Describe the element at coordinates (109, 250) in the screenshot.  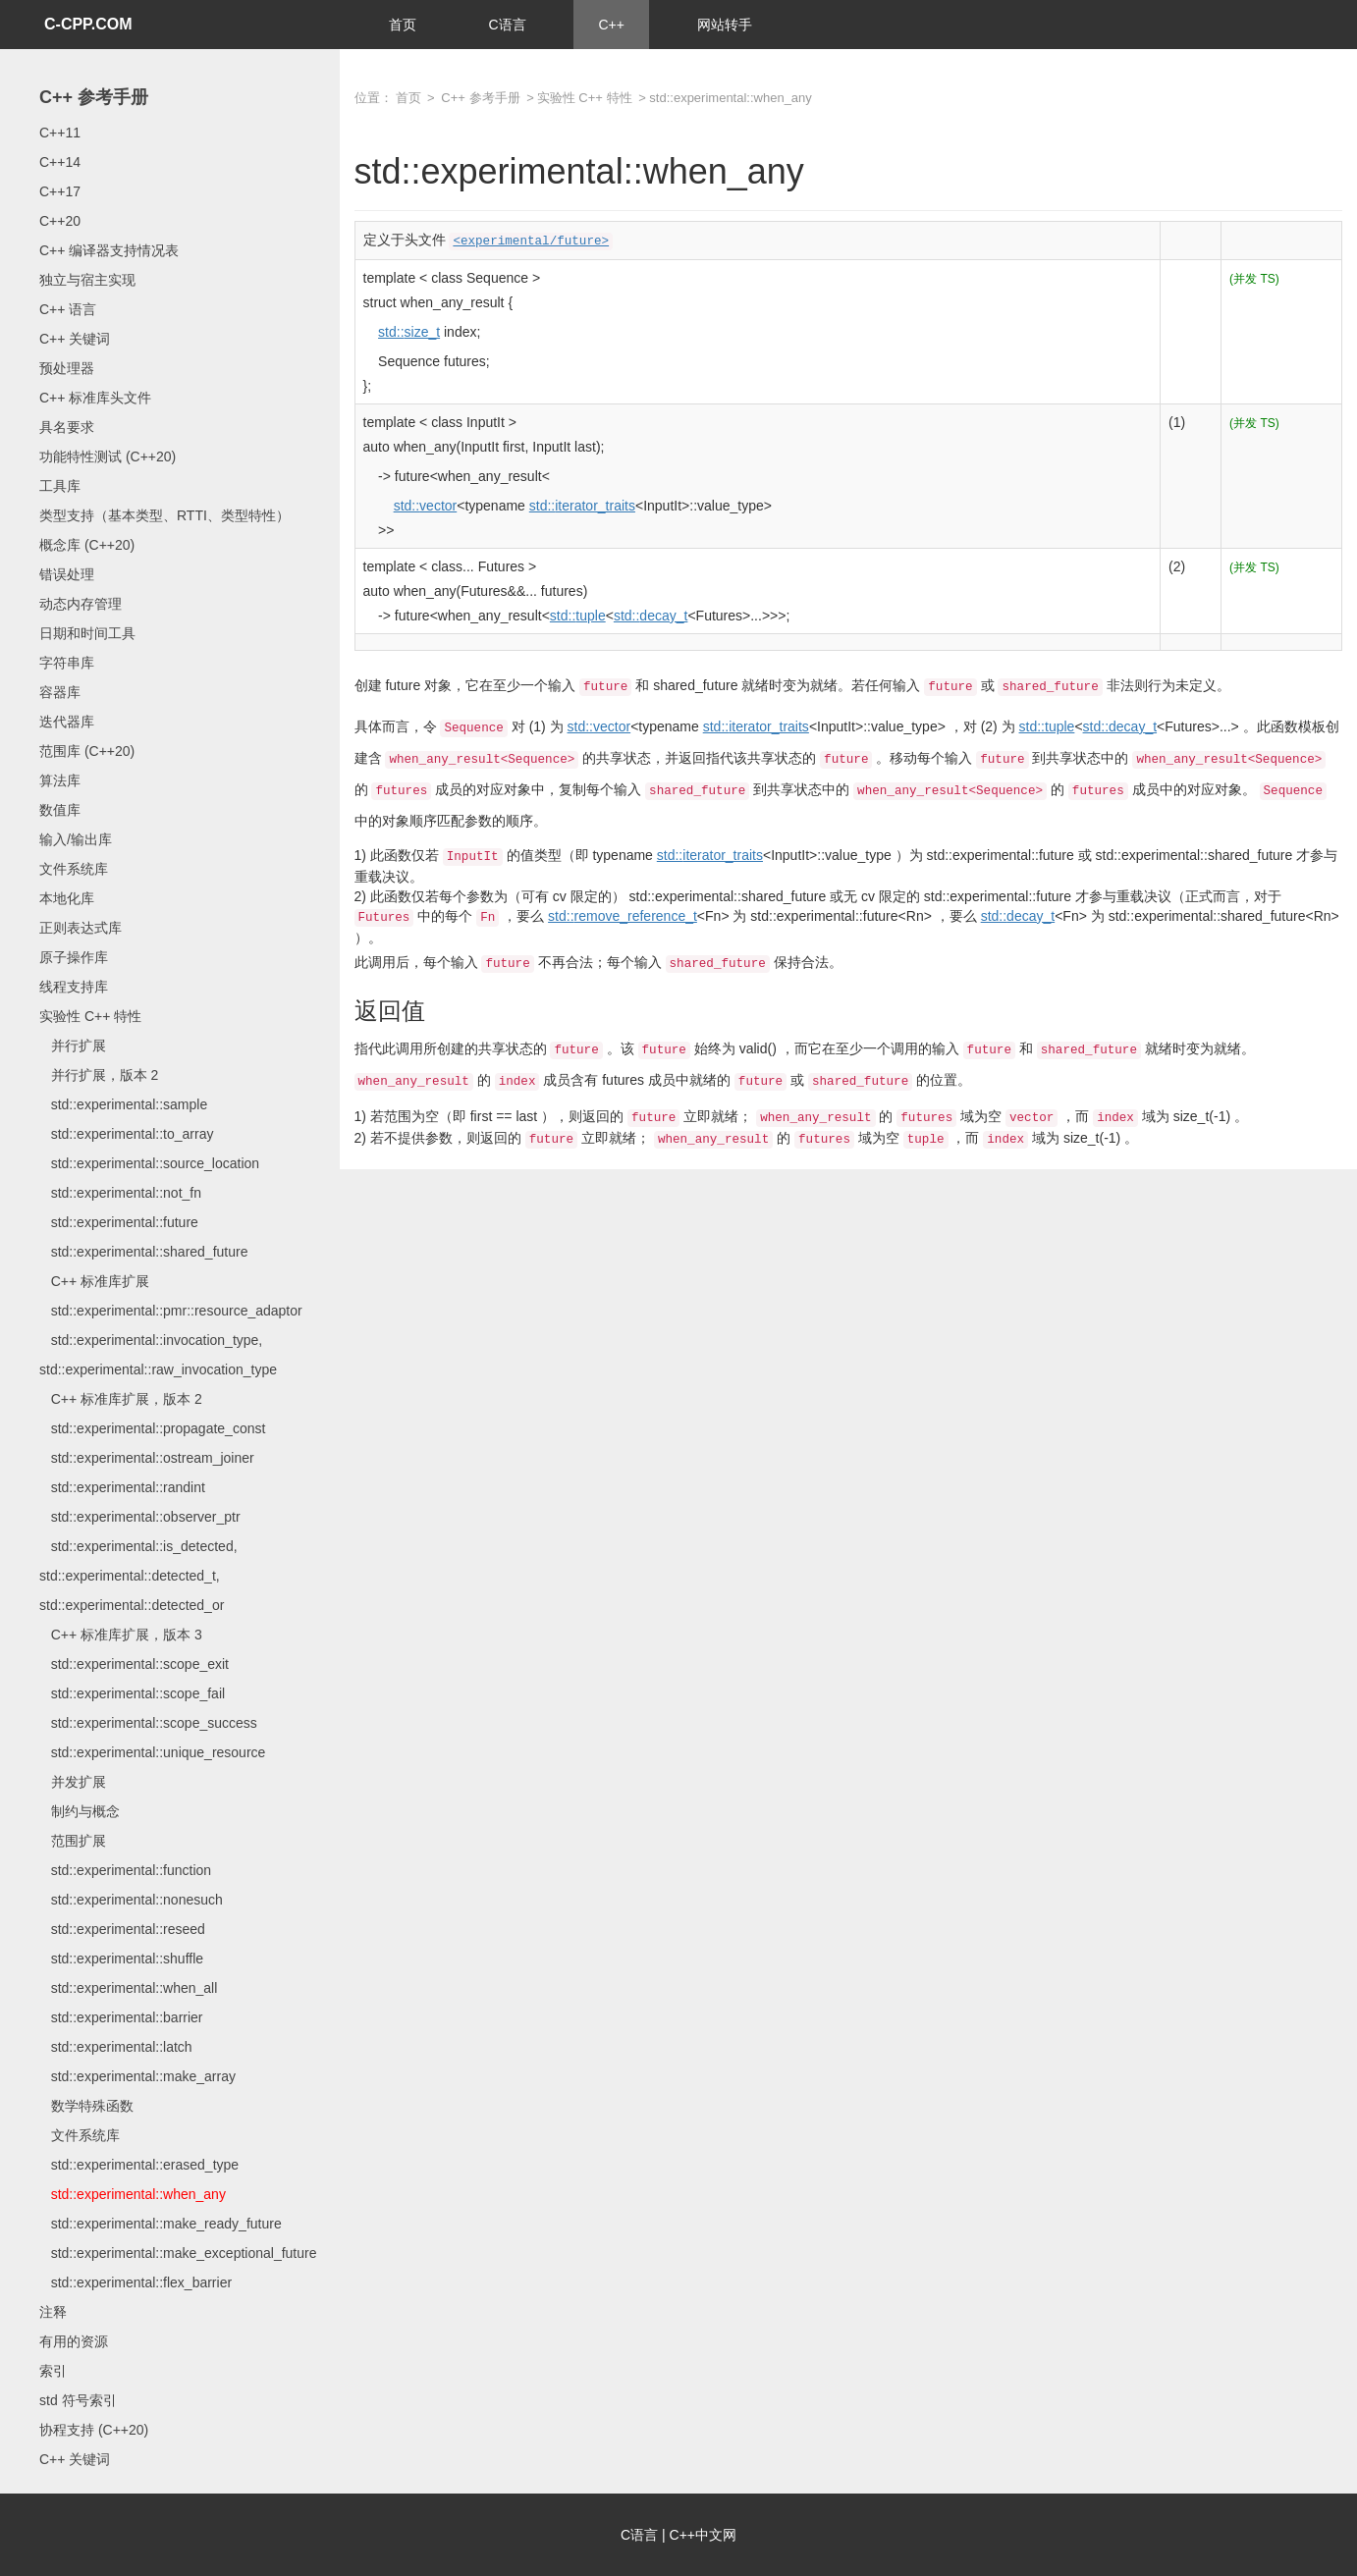
I see `C++ 编译器支持情况表` at that location.